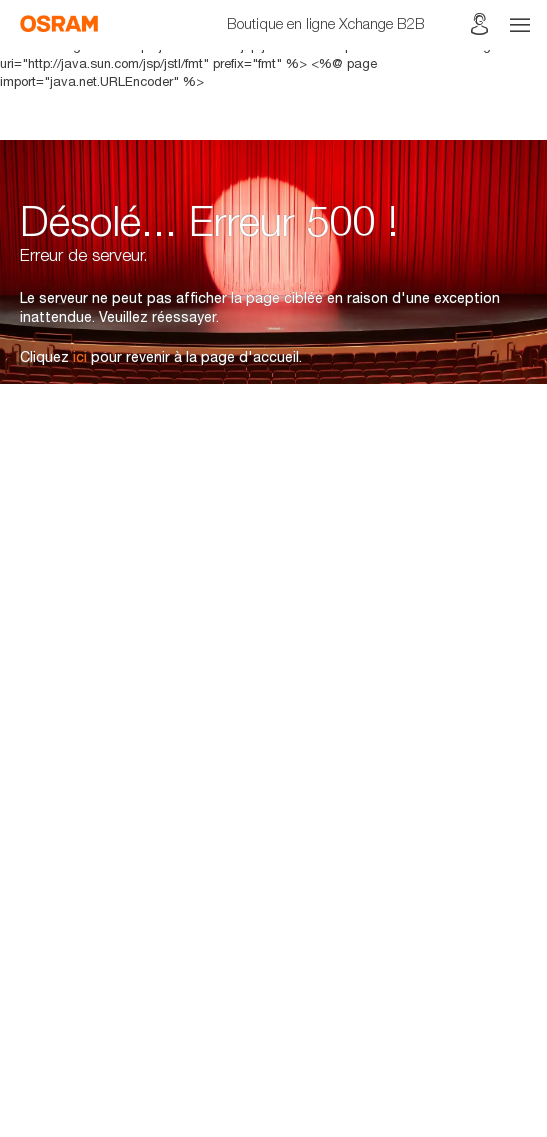 This screenshot has height=1137, width=547. Describe the element at coordinates (326, 23) in the screenshot. I see `Boutique en ligne Xchange B2B` at that location.